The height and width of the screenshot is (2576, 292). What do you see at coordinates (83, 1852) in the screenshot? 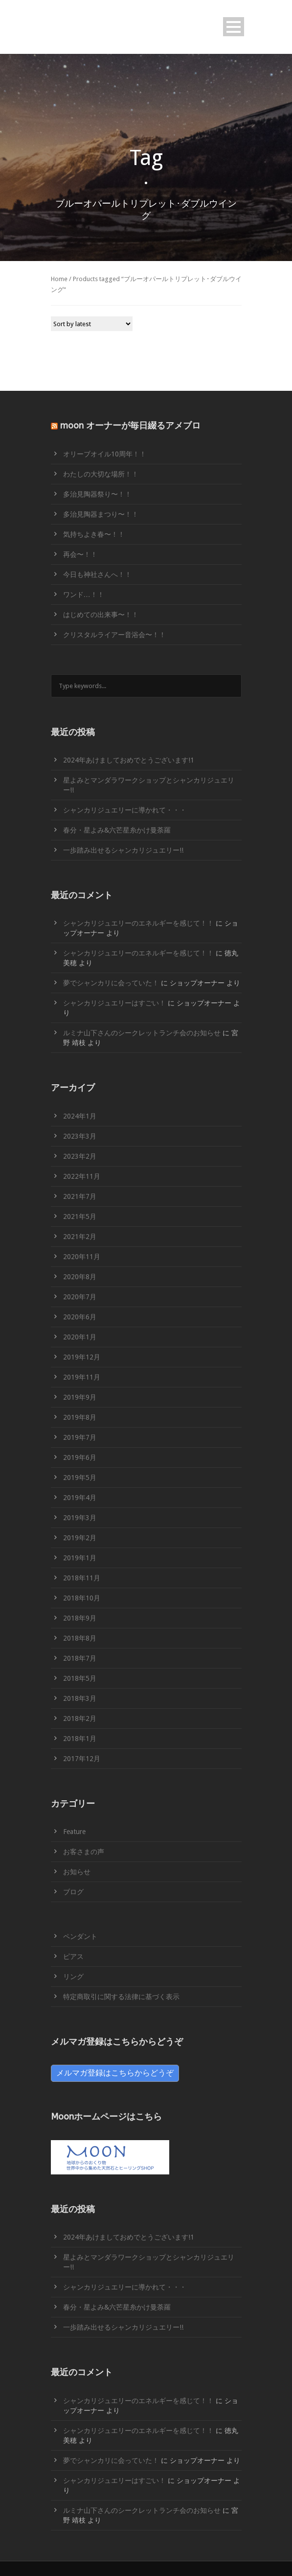
I see `お客さまの声` at bounding box center [83, 1852].